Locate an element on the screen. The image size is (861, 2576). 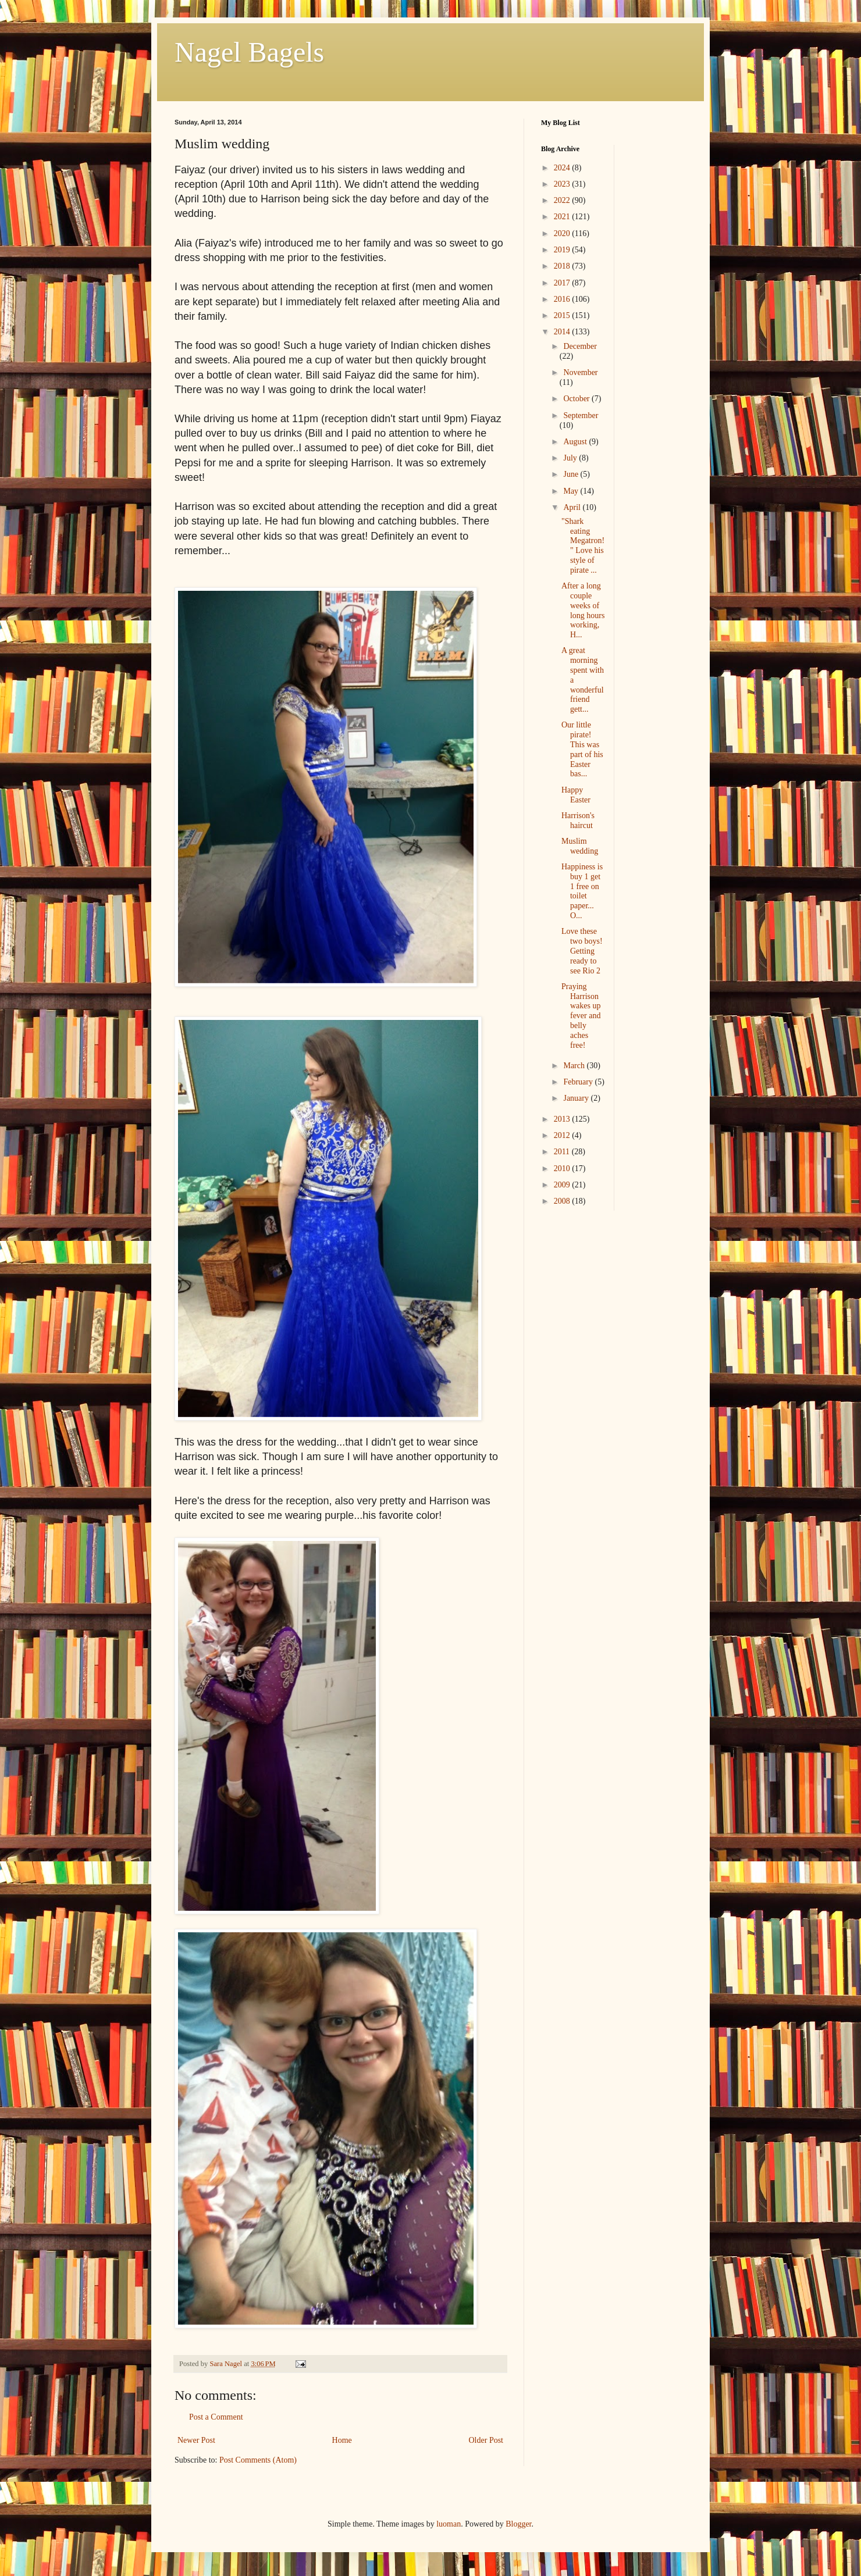
February is located at coordinates (579, 1082).